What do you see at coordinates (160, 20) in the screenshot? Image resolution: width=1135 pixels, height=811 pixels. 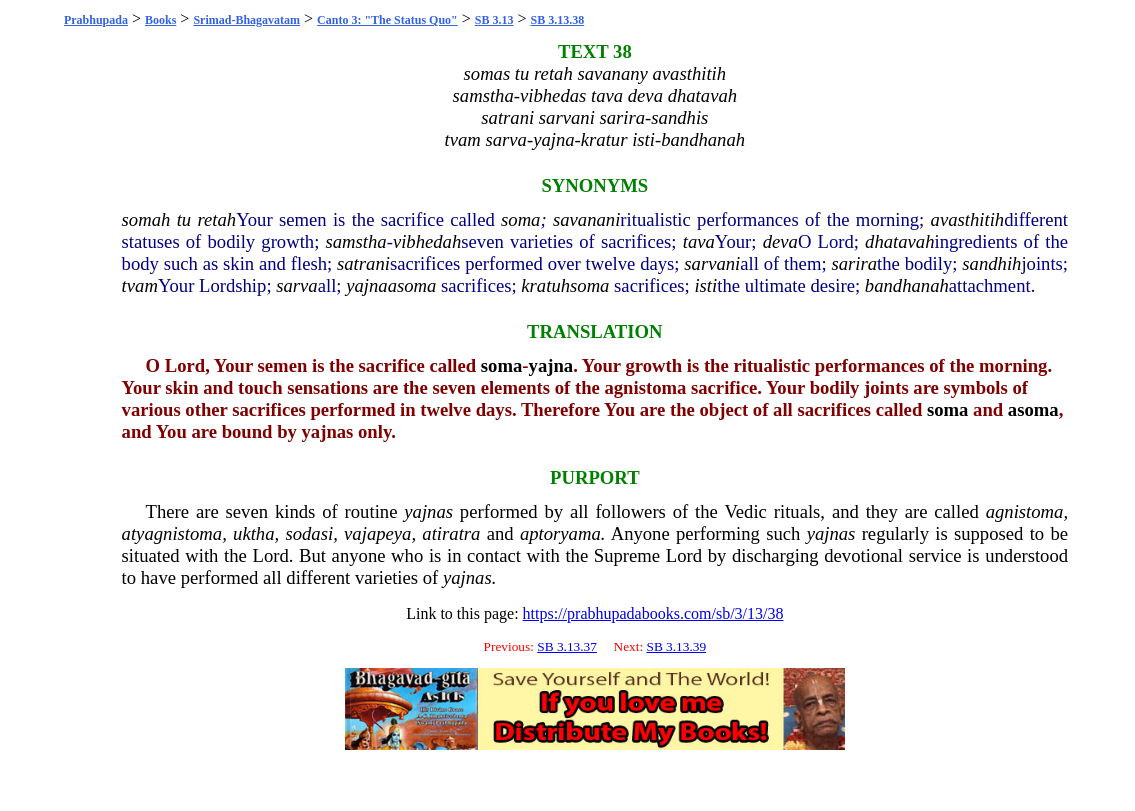 I see `Books` at bounding box center [160, 20].